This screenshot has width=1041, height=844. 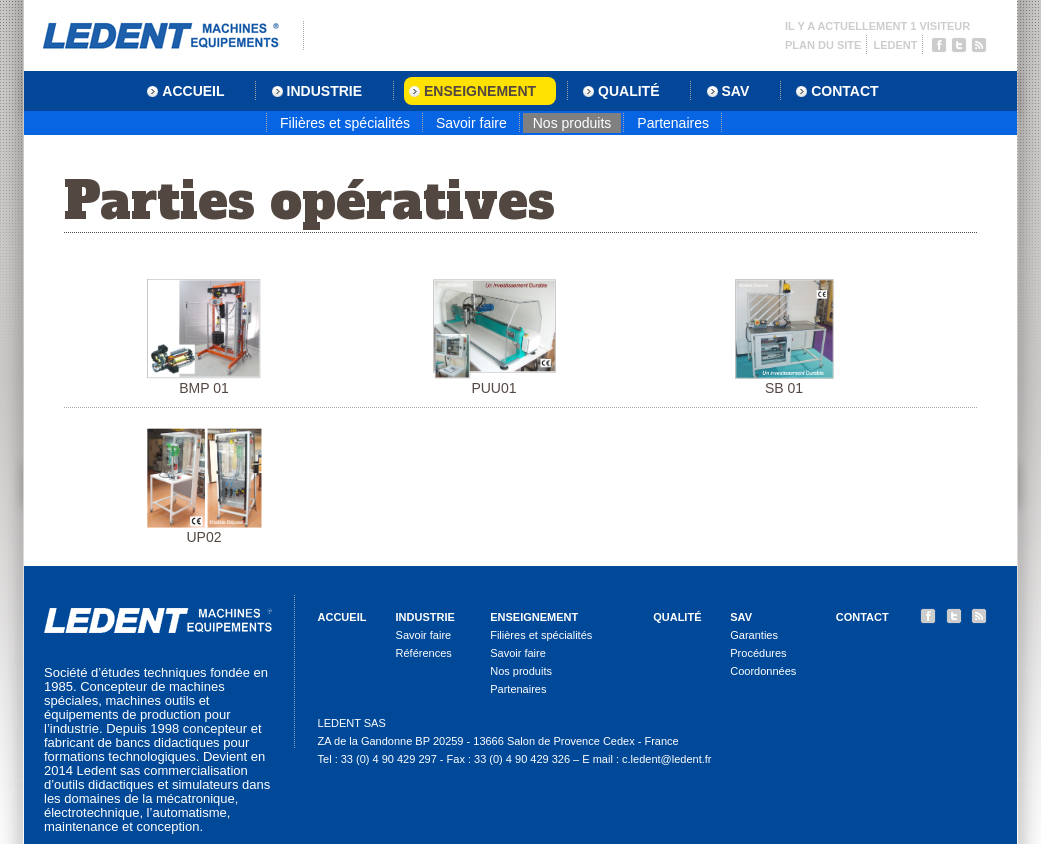 I want to click on Enseignement, so click(x=534, y=617).